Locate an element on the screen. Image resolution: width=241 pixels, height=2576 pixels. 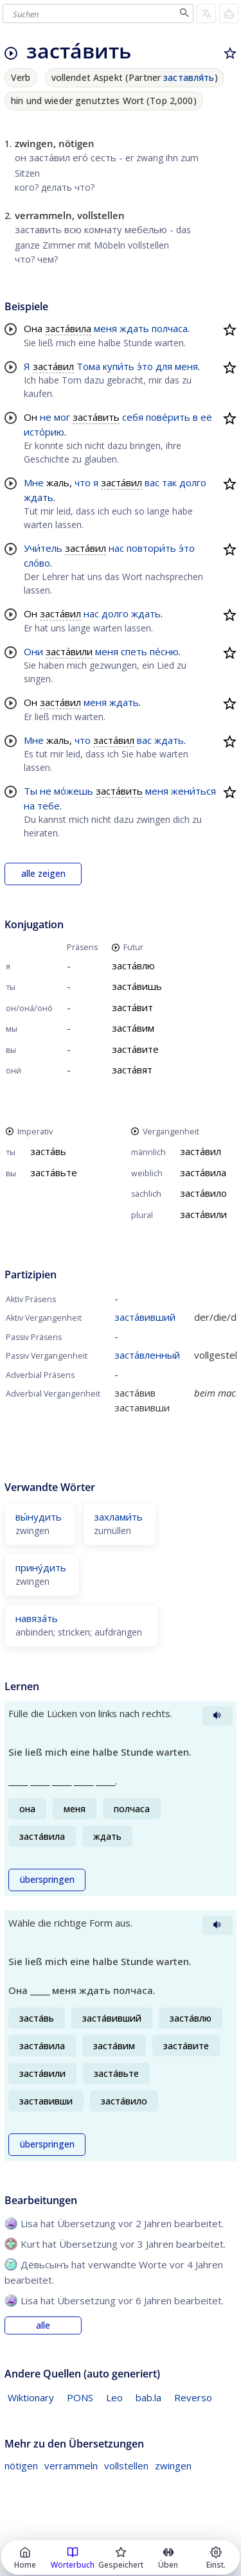
заставля́ть is located at coordinates (188, 77).